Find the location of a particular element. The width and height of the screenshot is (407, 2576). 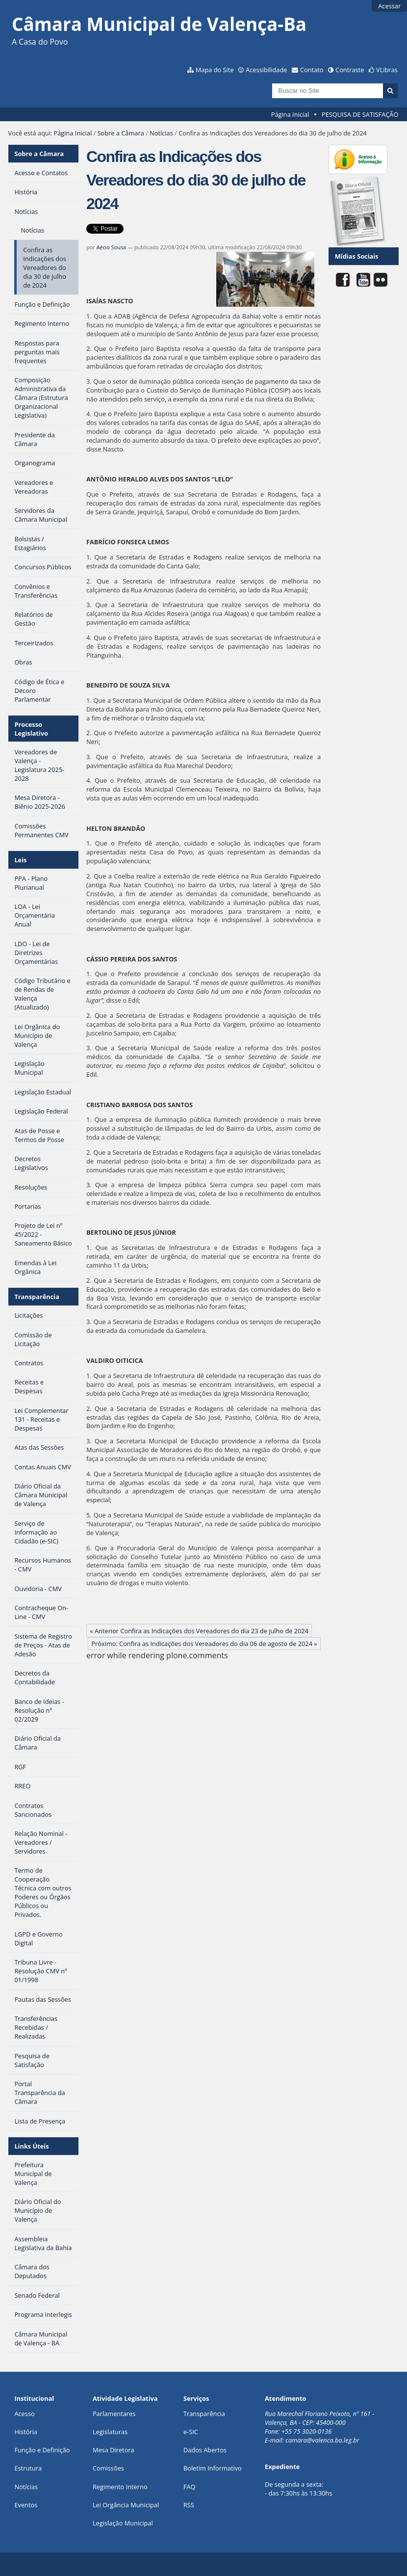

RSS is located at coordinates (188, 2504).